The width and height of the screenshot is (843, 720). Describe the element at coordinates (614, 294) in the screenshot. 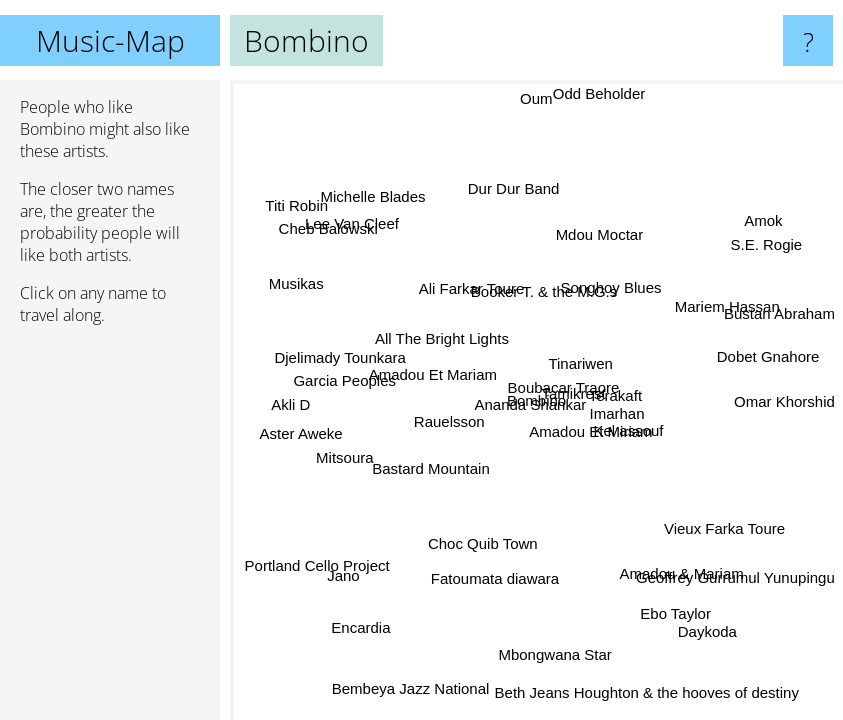

I see `Songhoy Blues` at that location.